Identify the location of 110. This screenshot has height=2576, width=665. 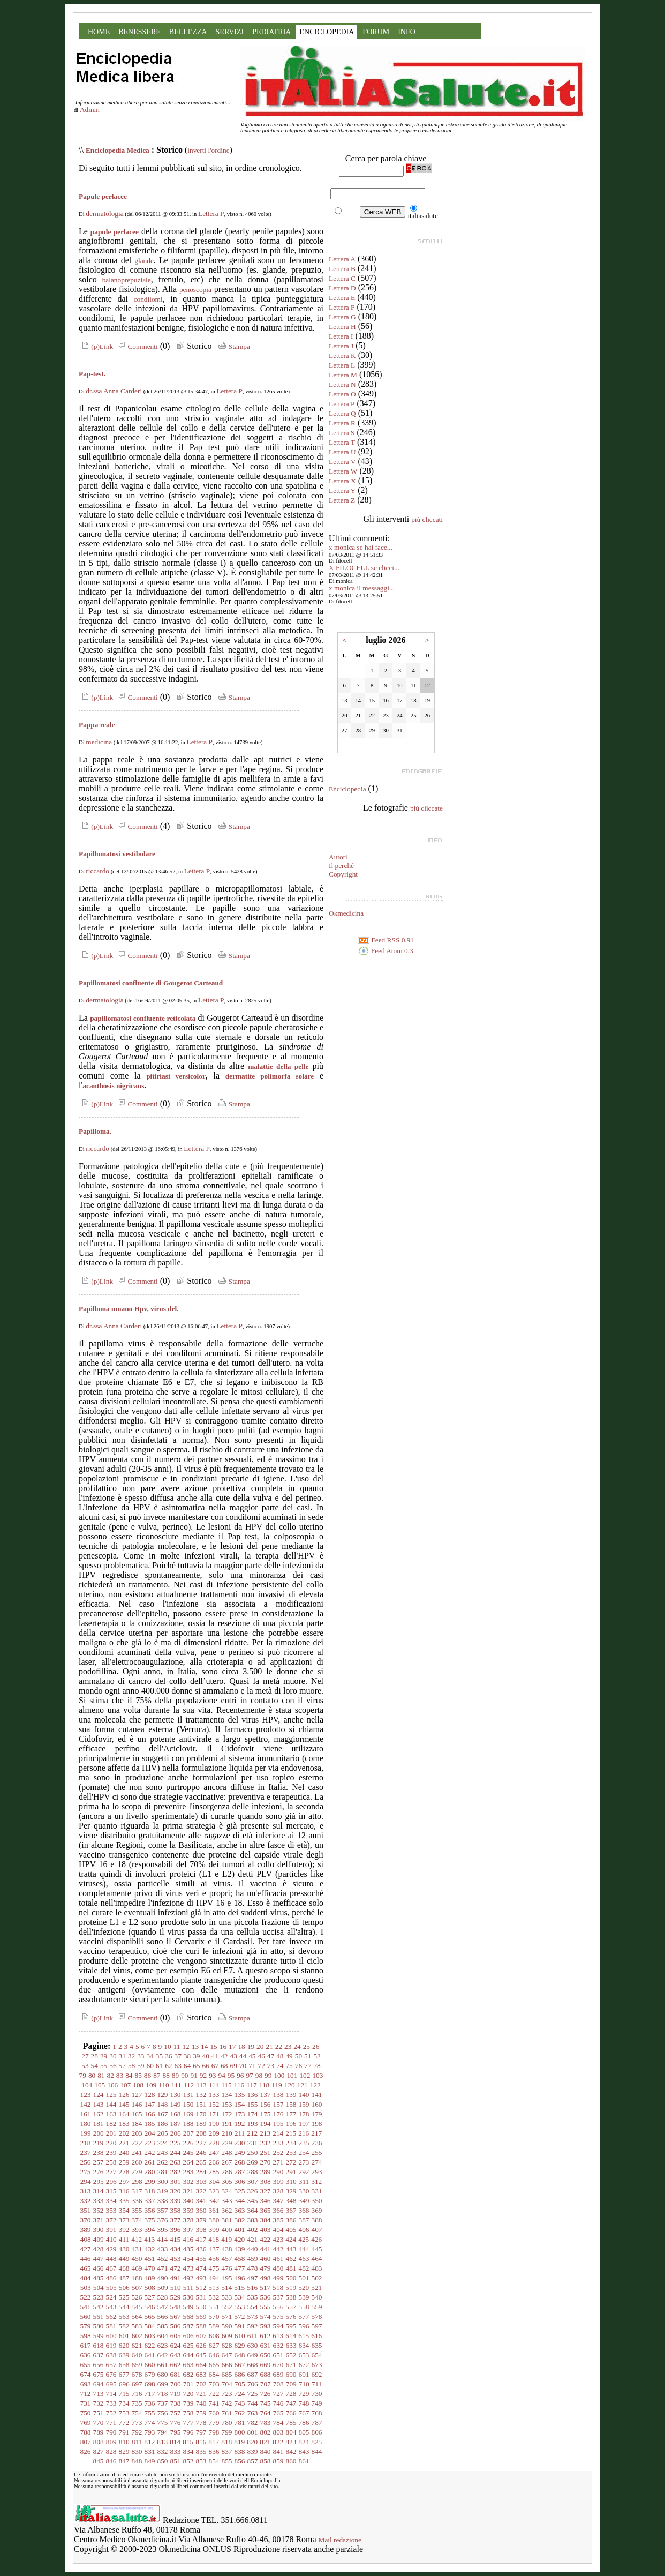
(163, 2085).